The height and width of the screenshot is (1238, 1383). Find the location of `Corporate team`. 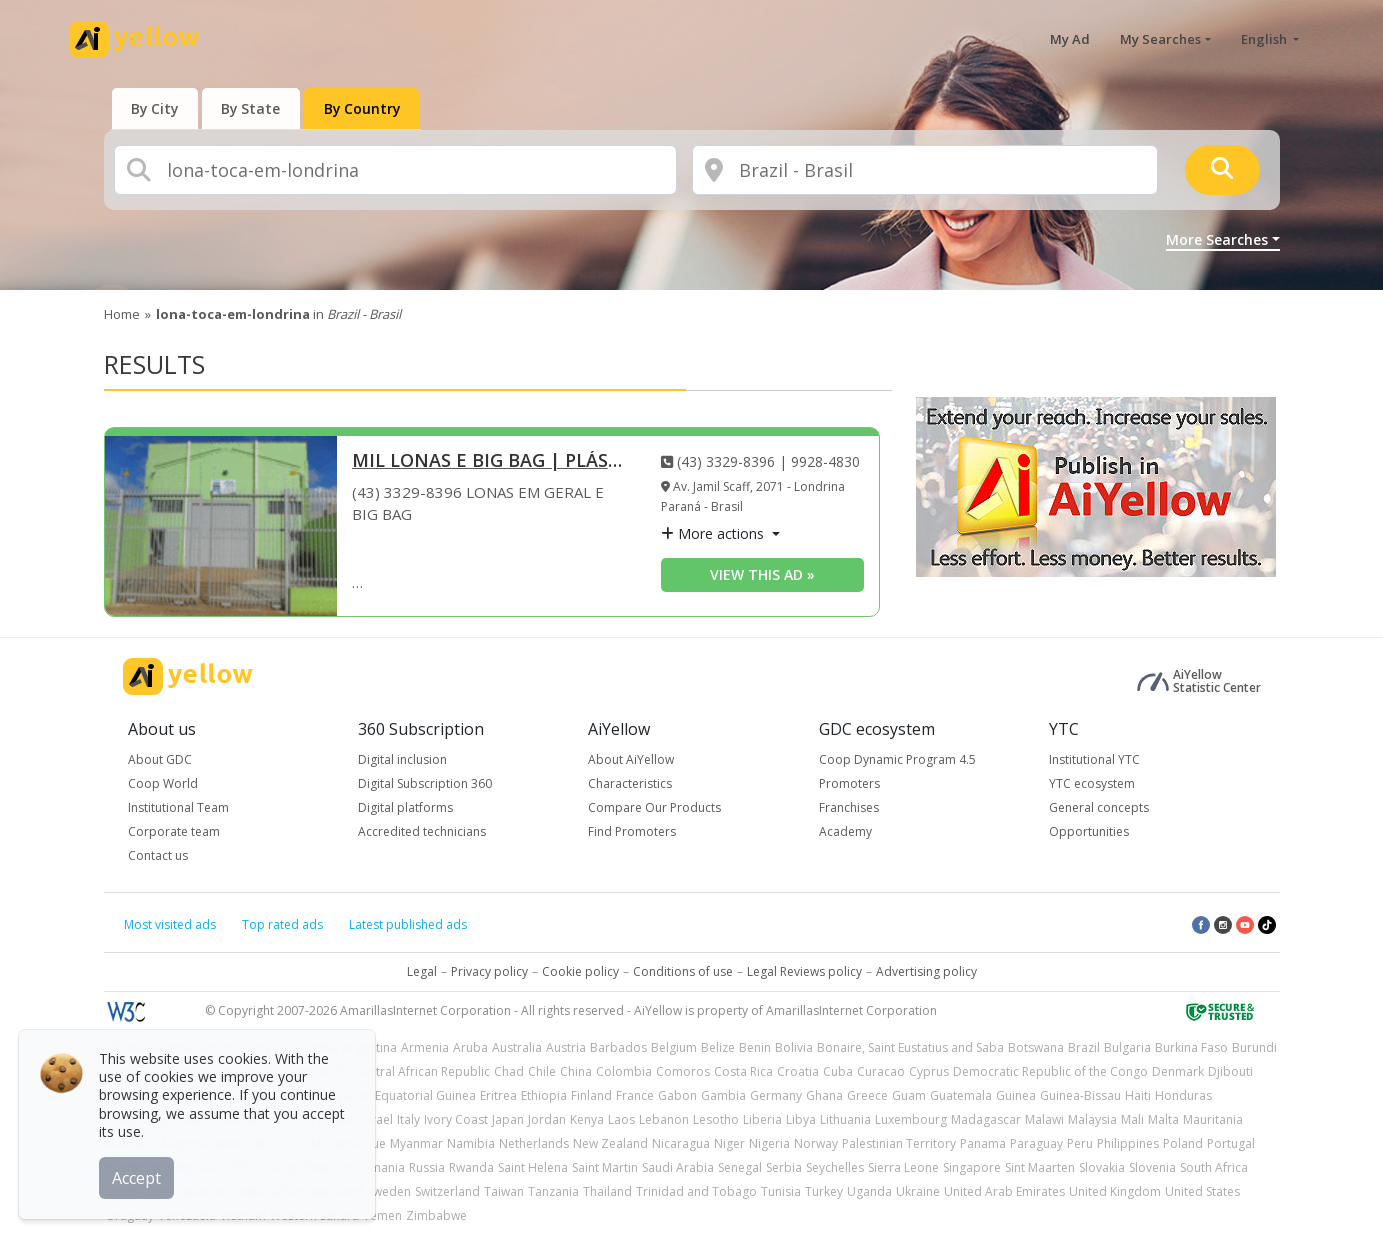

Corporate team is located at coordinates (174, 831).